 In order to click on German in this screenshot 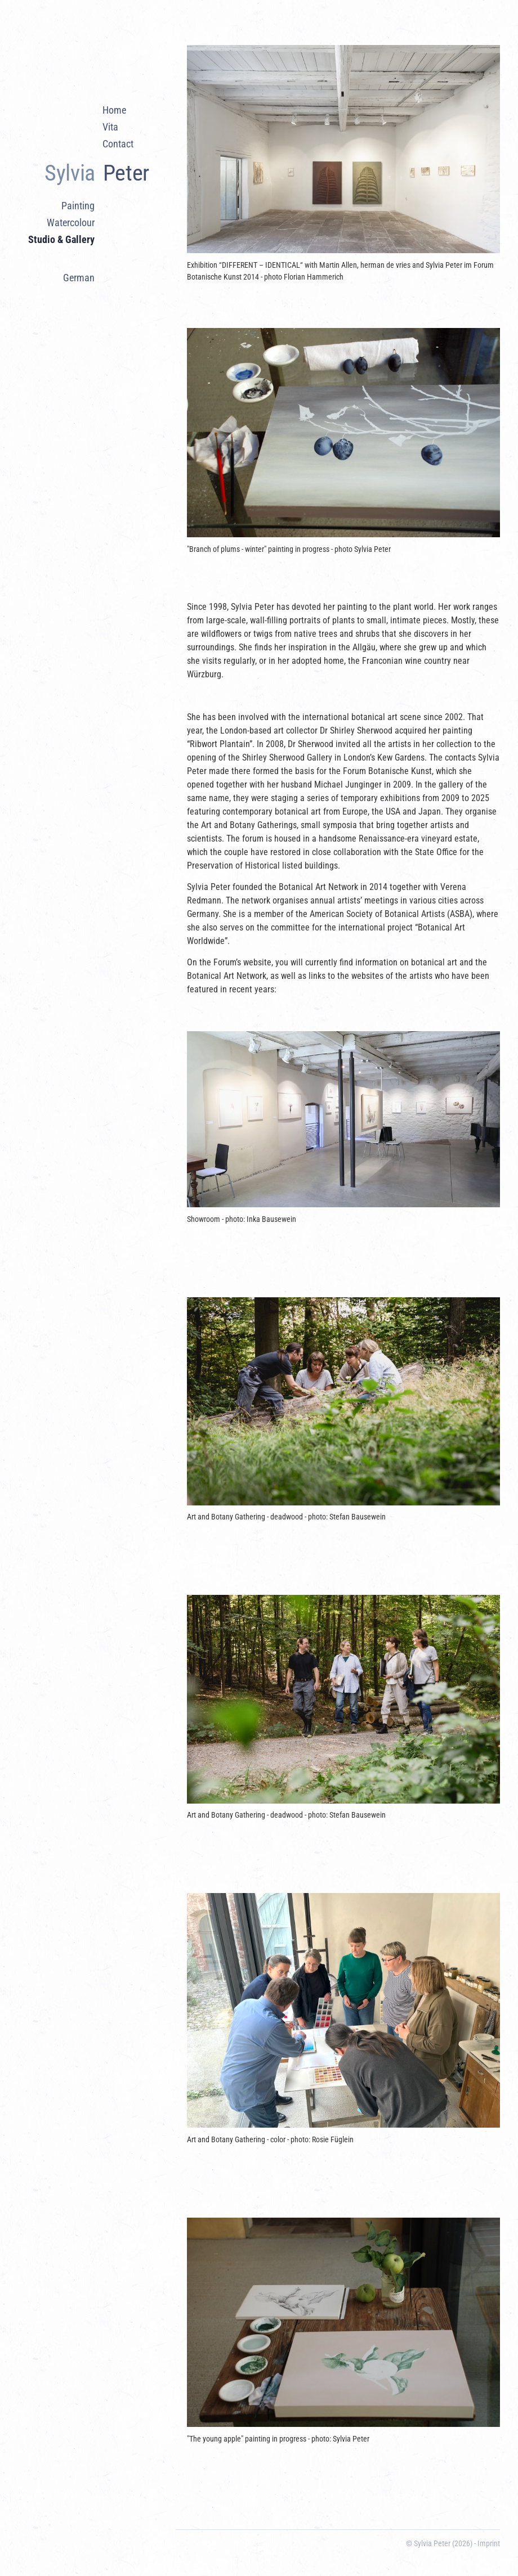, I will do `click(79, 278)`.